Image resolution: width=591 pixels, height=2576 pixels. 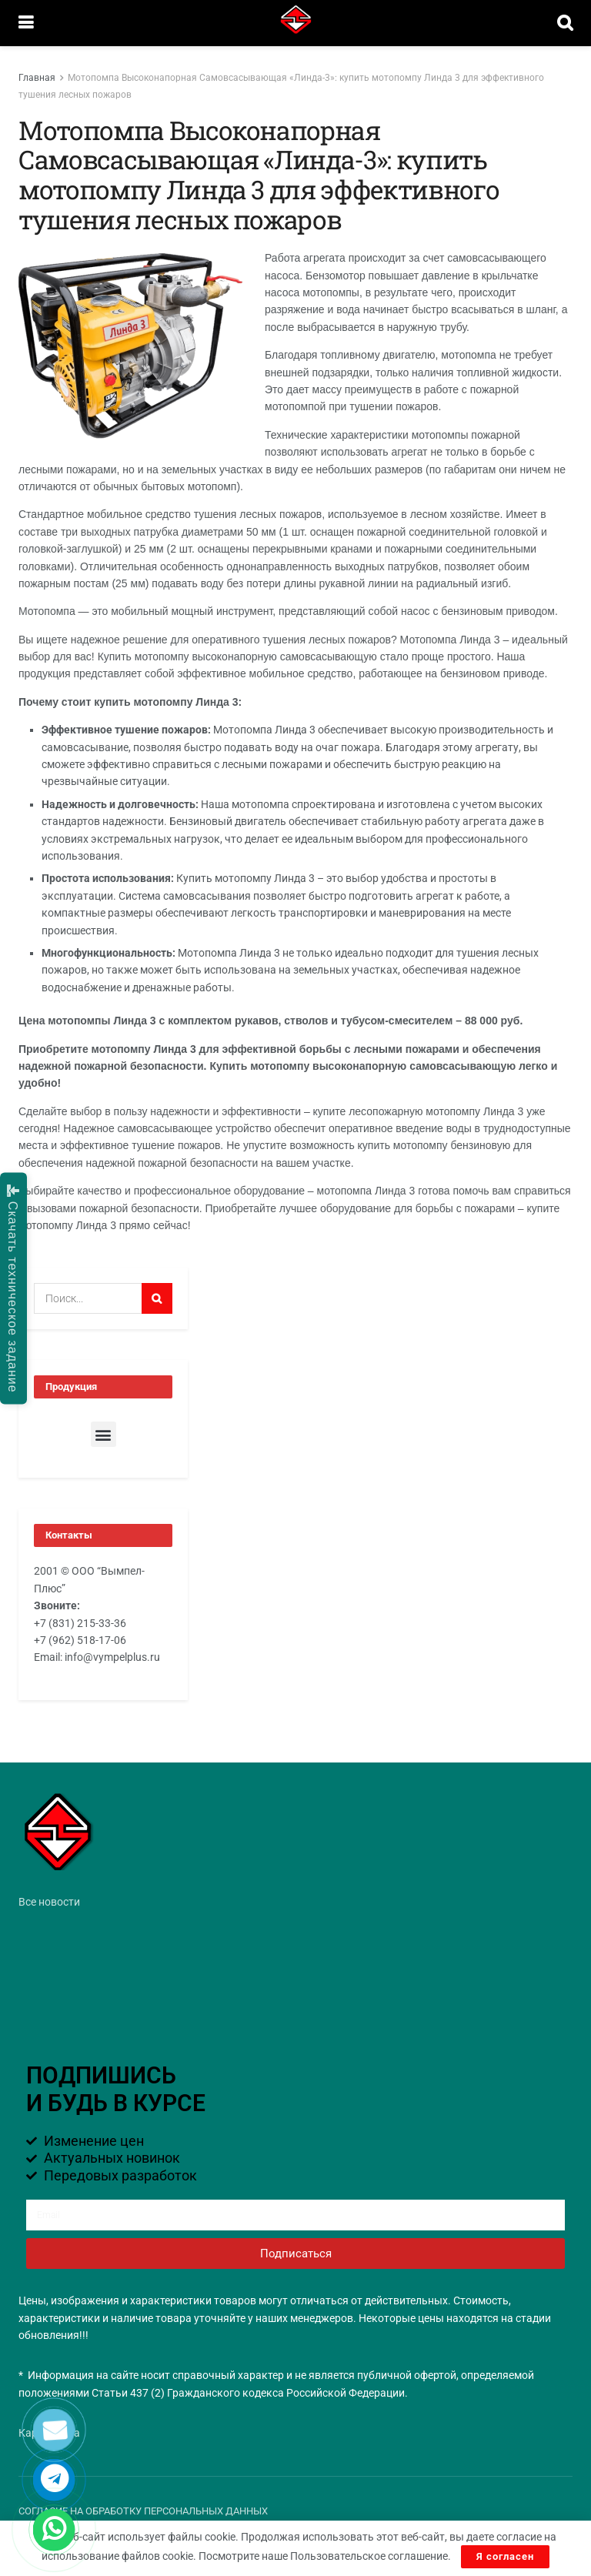 What do you see at coordinates (369, 2556) in the screenshot?
I see `Пользовательское соглашение` at bounding box center [369, 2556].